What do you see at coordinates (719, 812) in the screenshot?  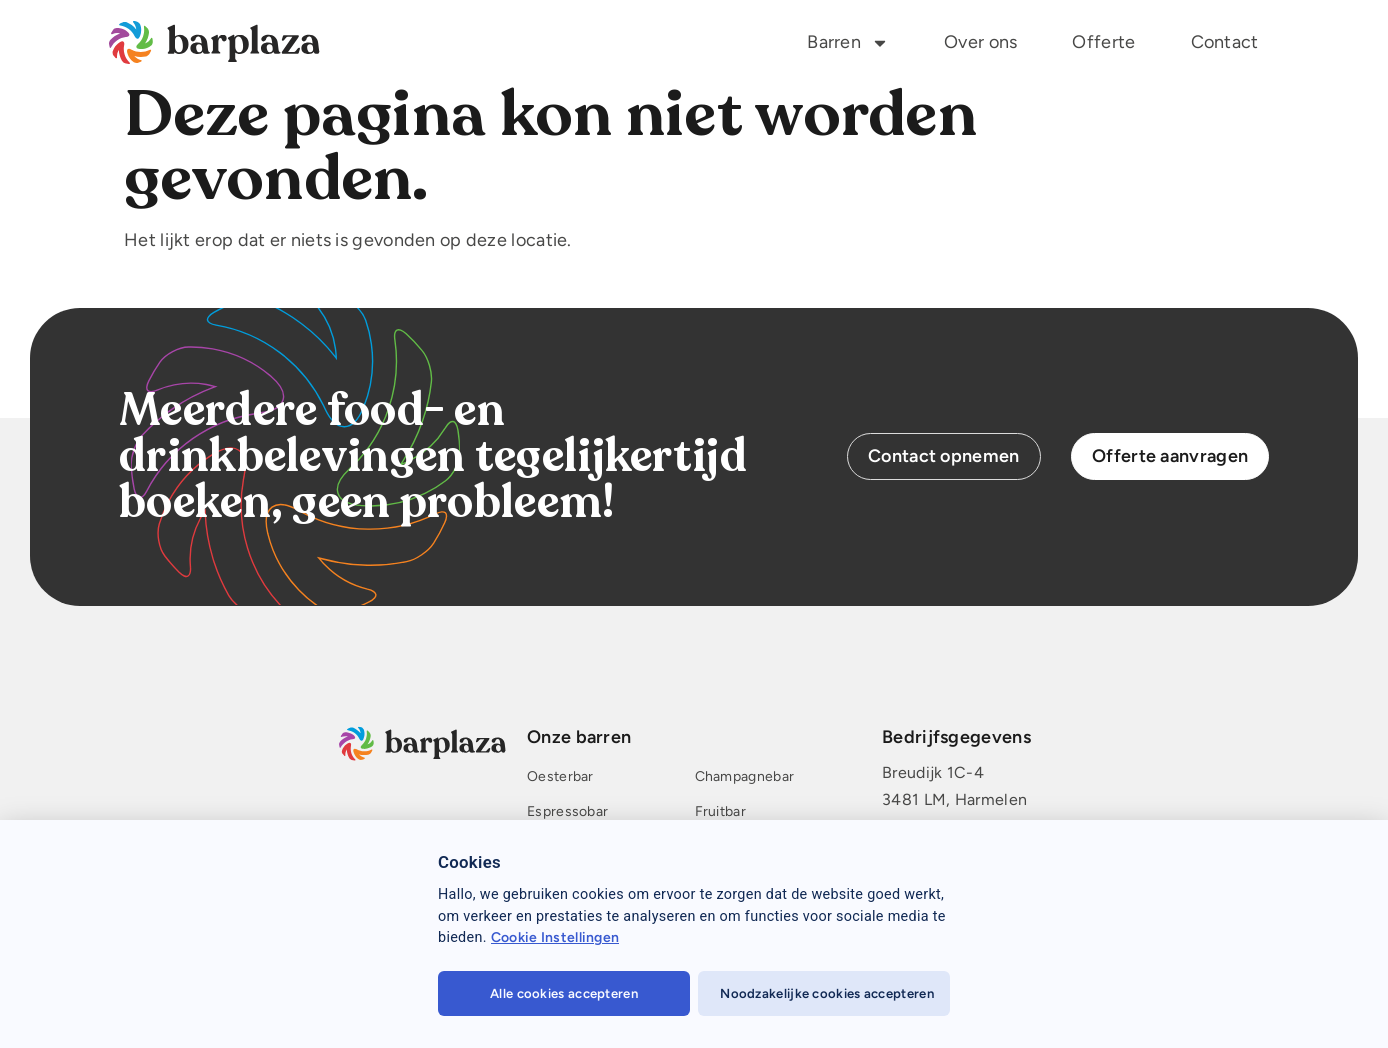 I see `Fruitbar` at bounding box center [719, 812].